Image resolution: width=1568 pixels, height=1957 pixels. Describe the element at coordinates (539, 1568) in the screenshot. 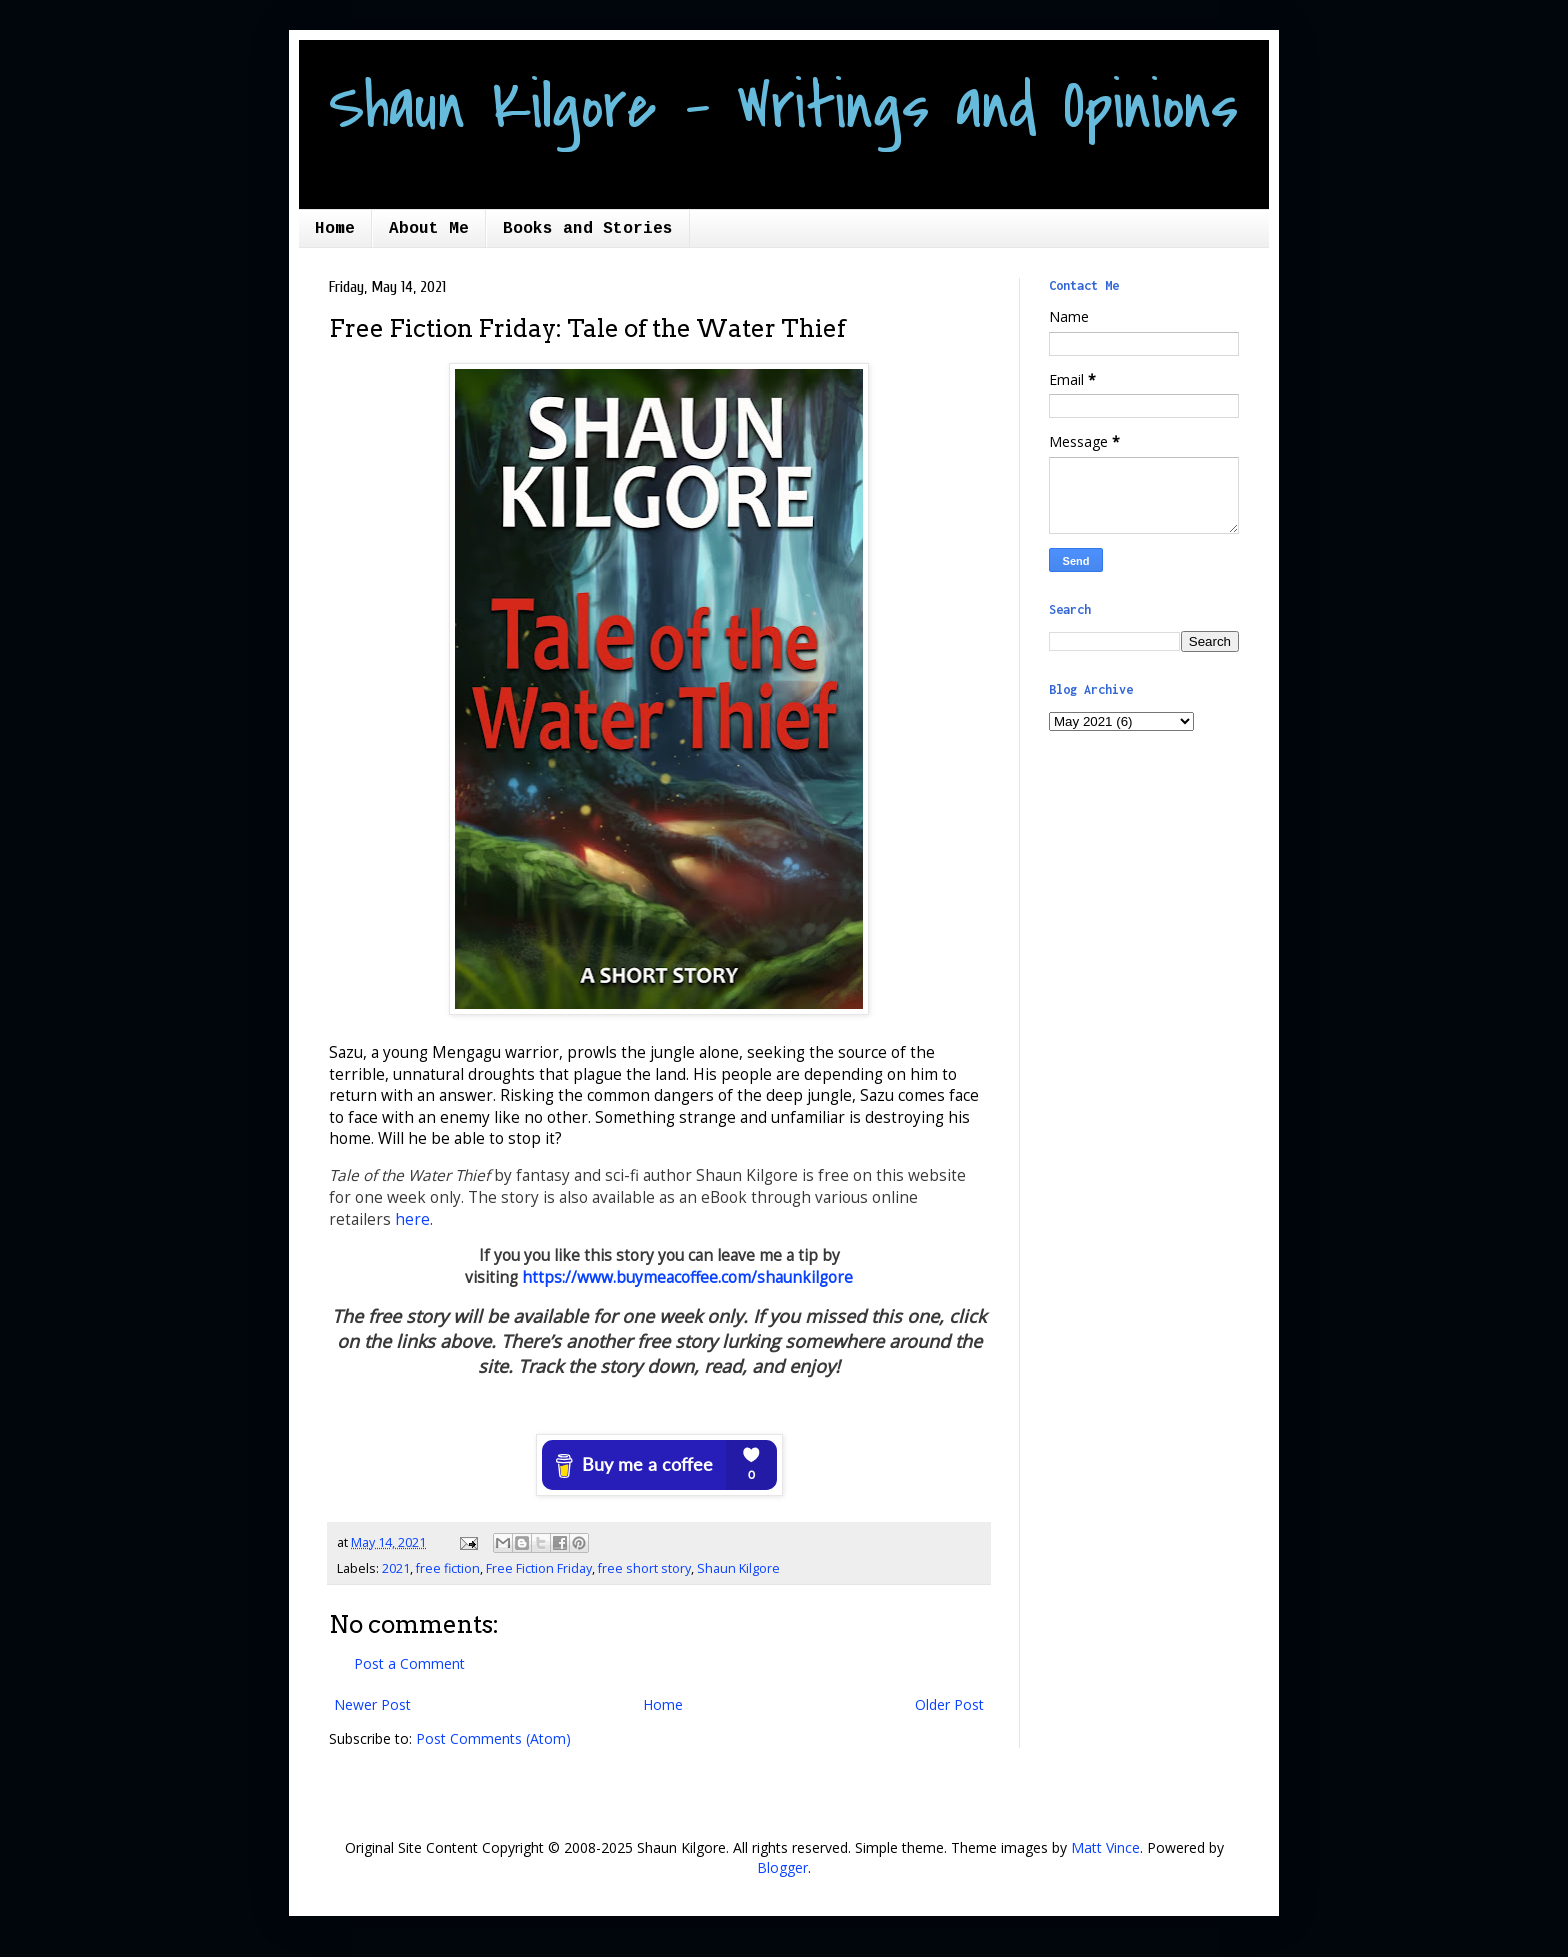

I see `Free Fiction Friday` at that location.